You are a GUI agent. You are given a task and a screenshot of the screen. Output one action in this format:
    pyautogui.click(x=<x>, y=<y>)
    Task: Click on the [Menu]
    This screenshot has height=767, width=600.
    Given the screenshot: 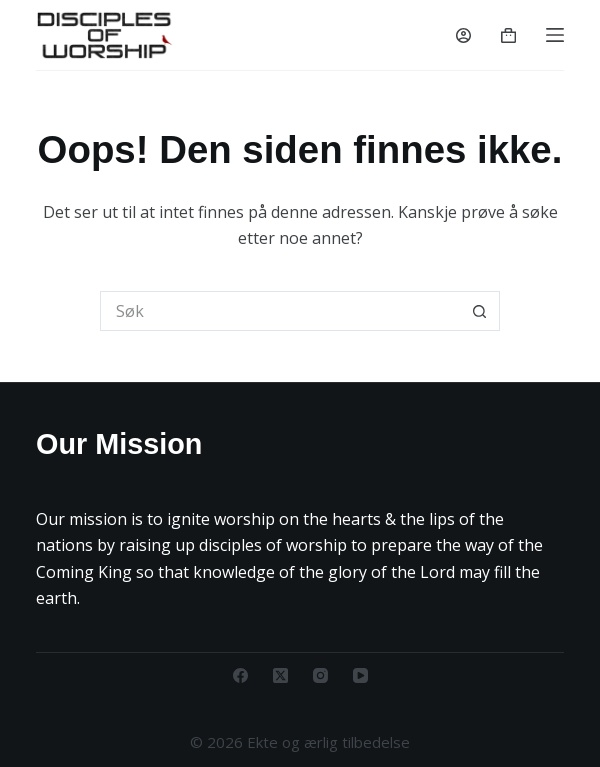 What is the action you would take?
    pyautogui.click(x=555, y=35)
    